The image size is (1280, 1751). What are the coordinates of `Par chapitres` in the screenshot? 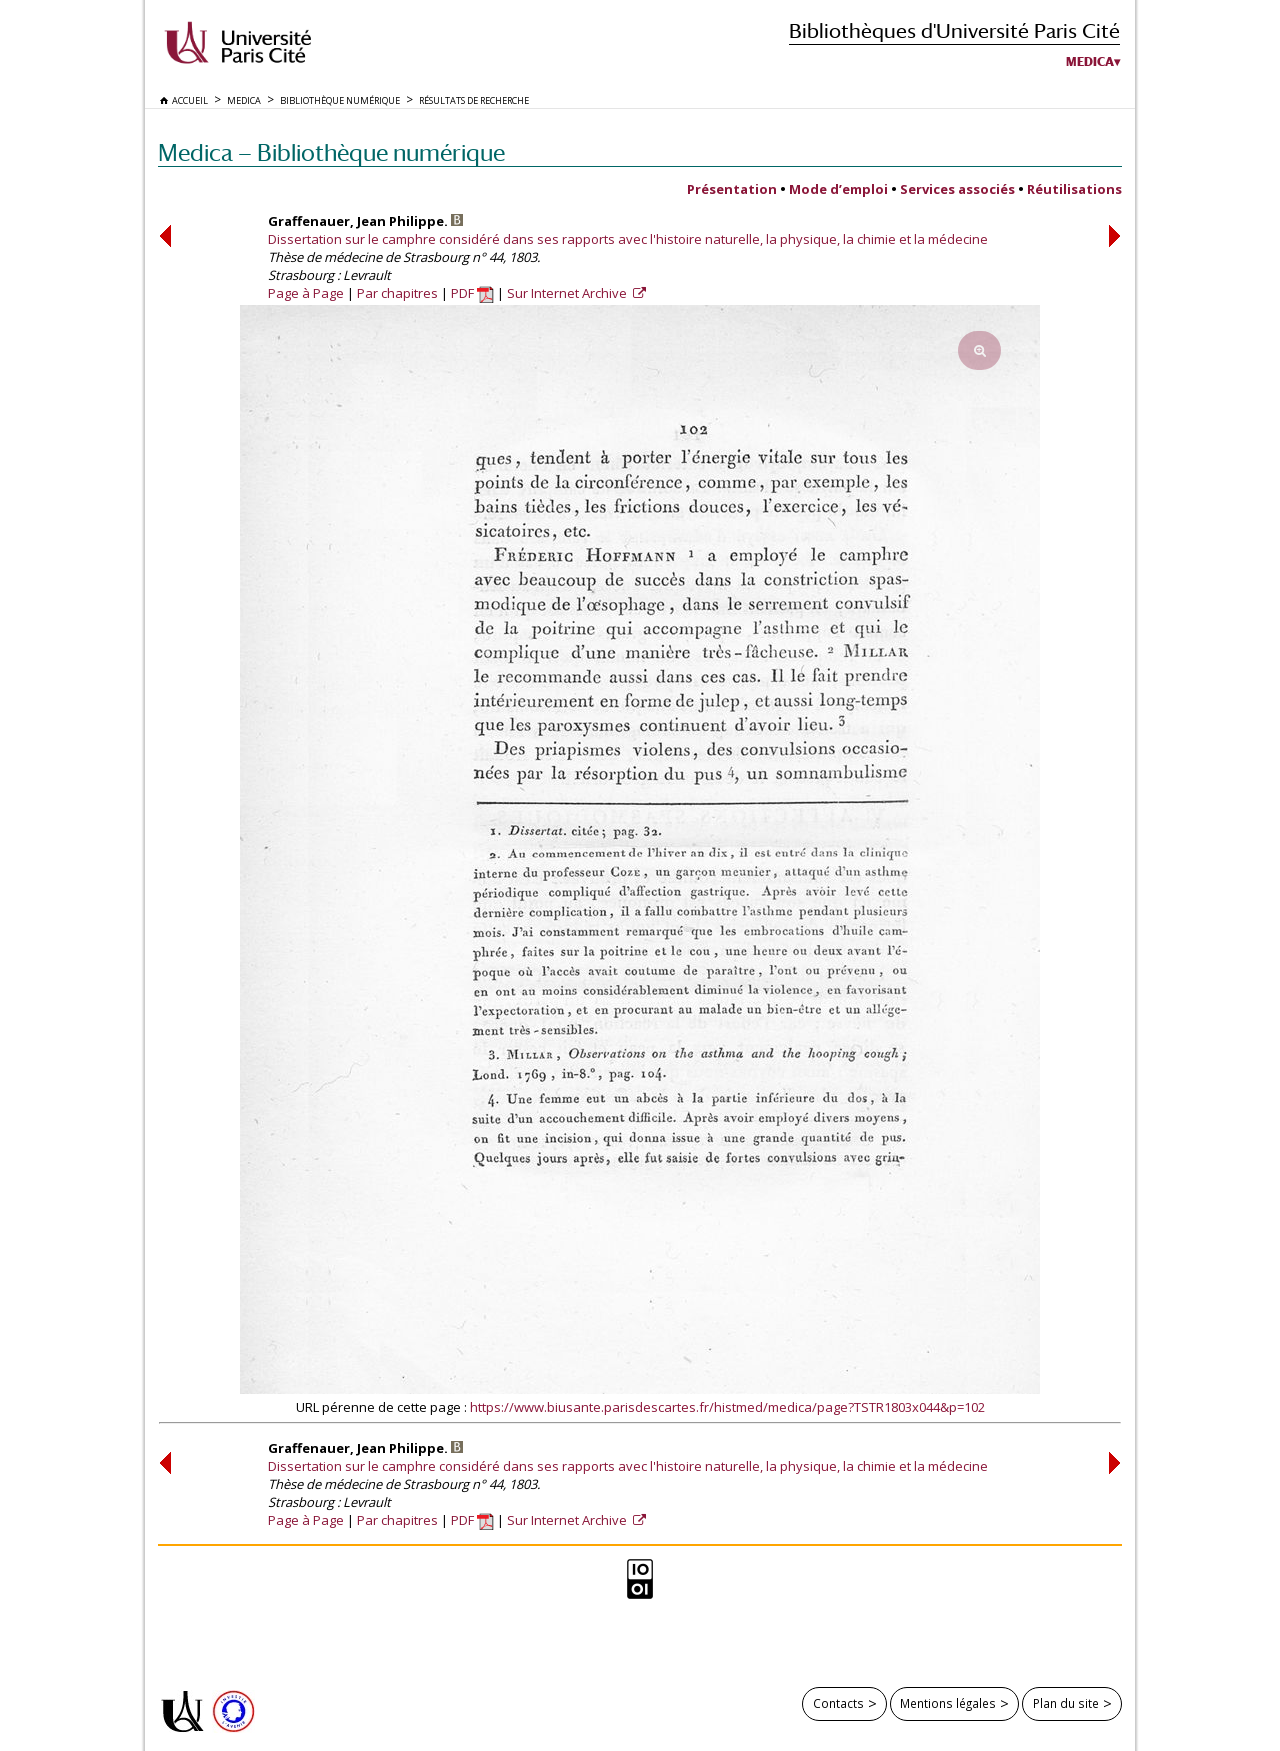 It's located at (397, 293).